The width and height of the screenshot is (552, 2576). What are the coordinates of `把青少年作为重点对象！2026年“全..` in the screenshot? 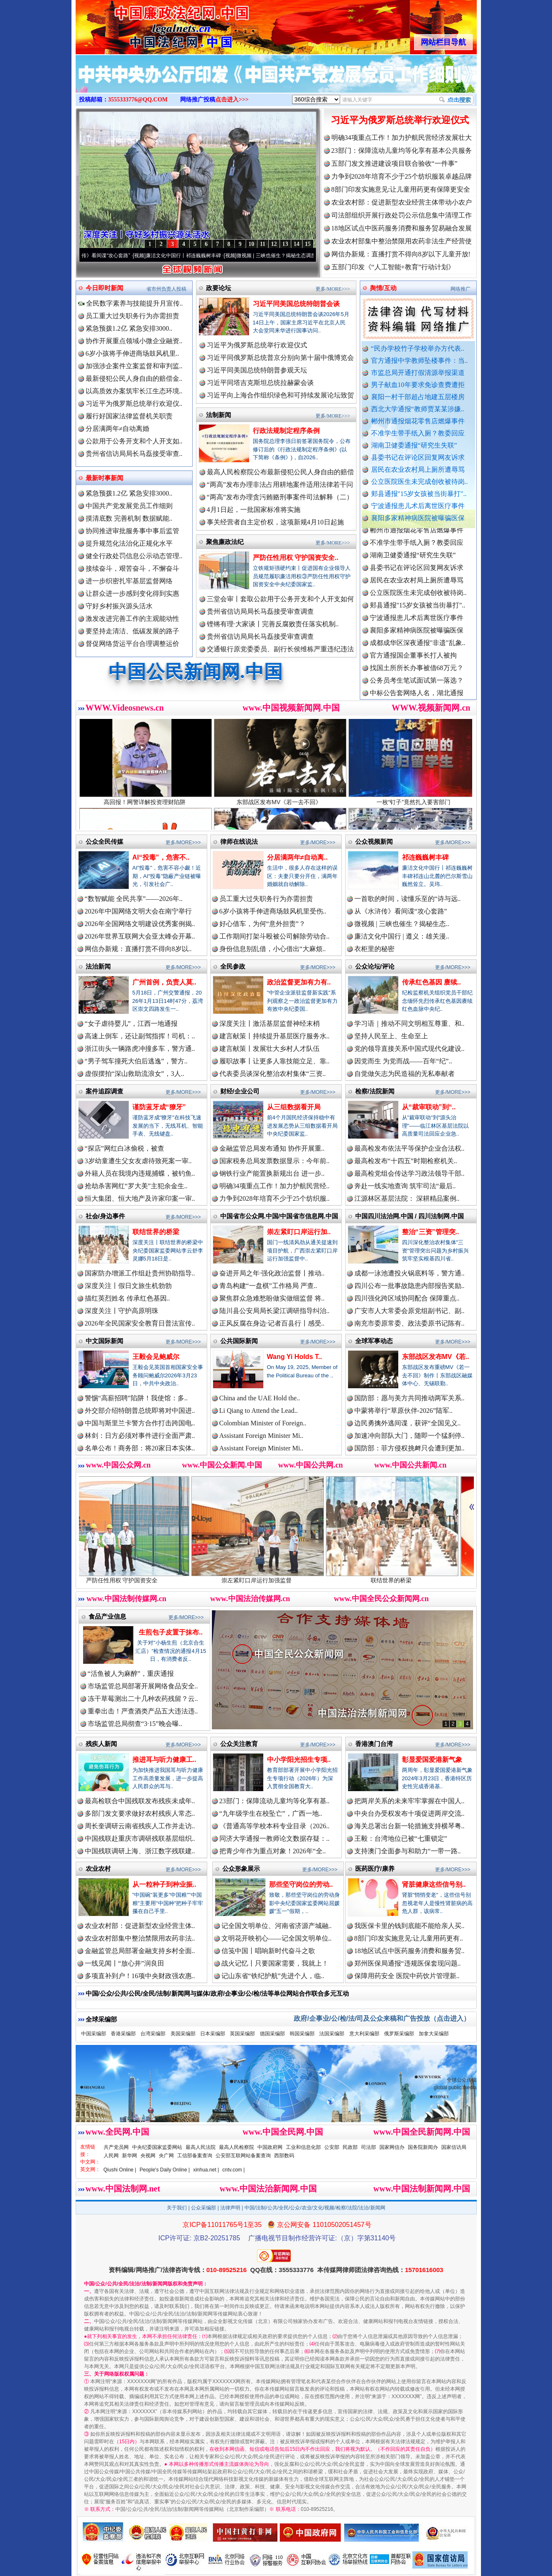 It's located at (272, 1851).